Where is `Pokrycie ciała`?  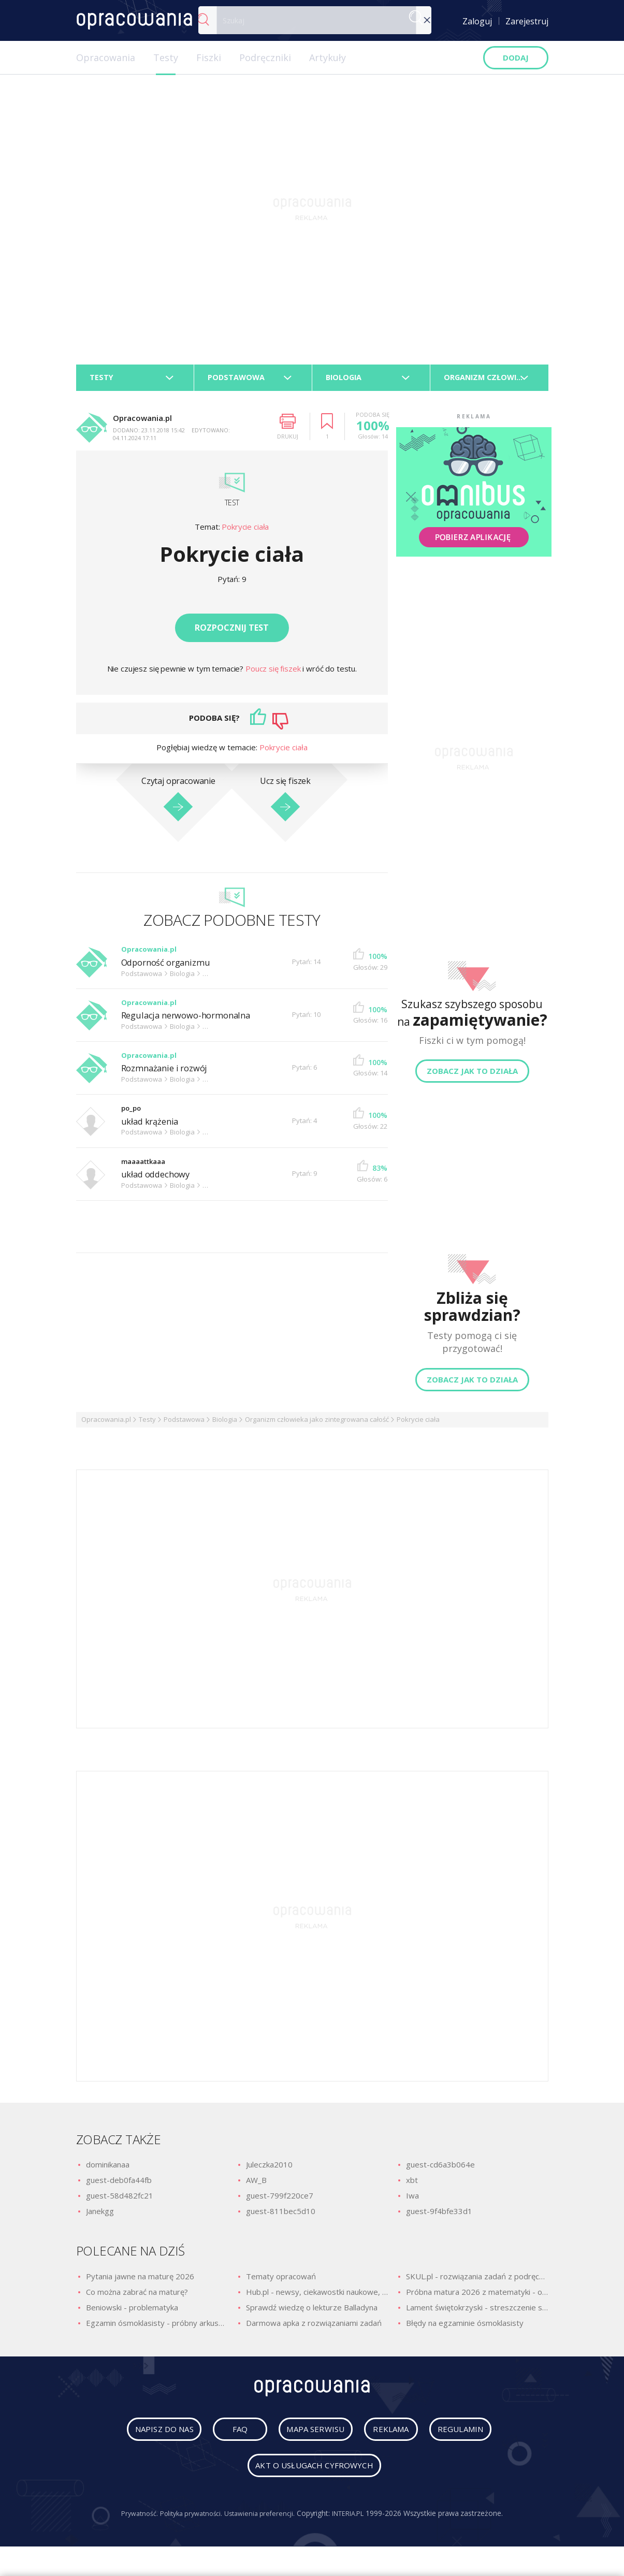 Pokrycie ciała is located at coordinates (245, 532).